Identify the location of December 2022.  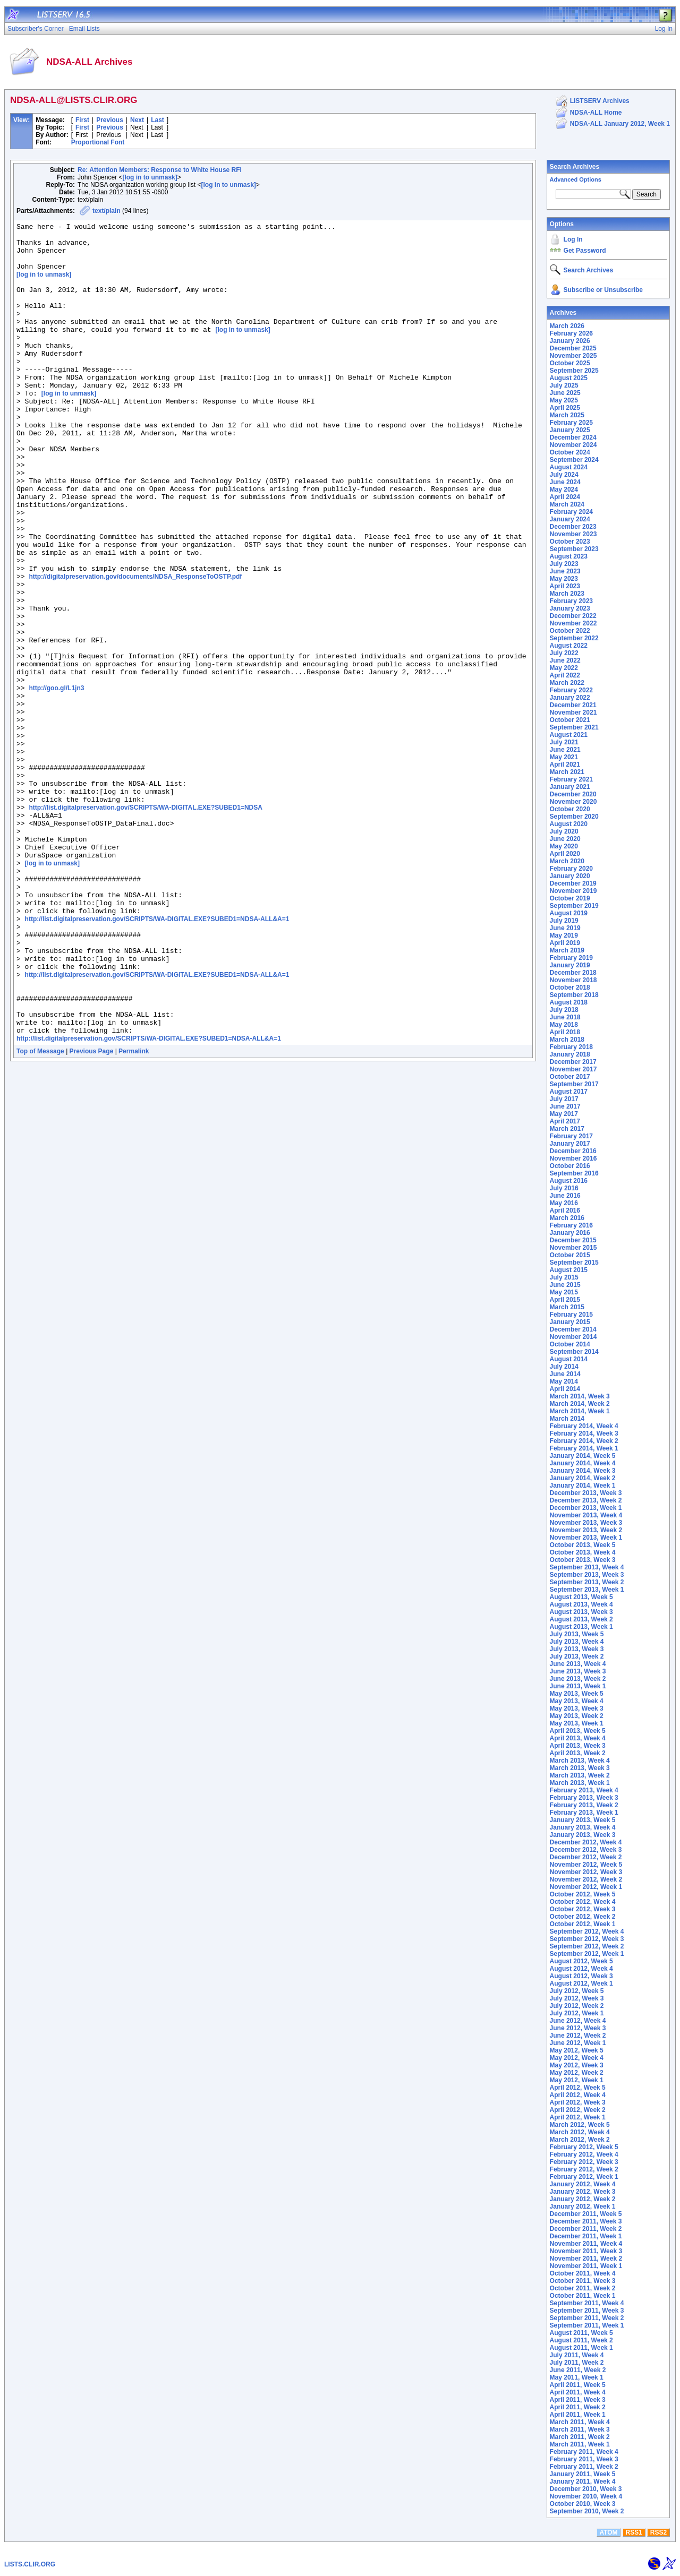
(573, 616).